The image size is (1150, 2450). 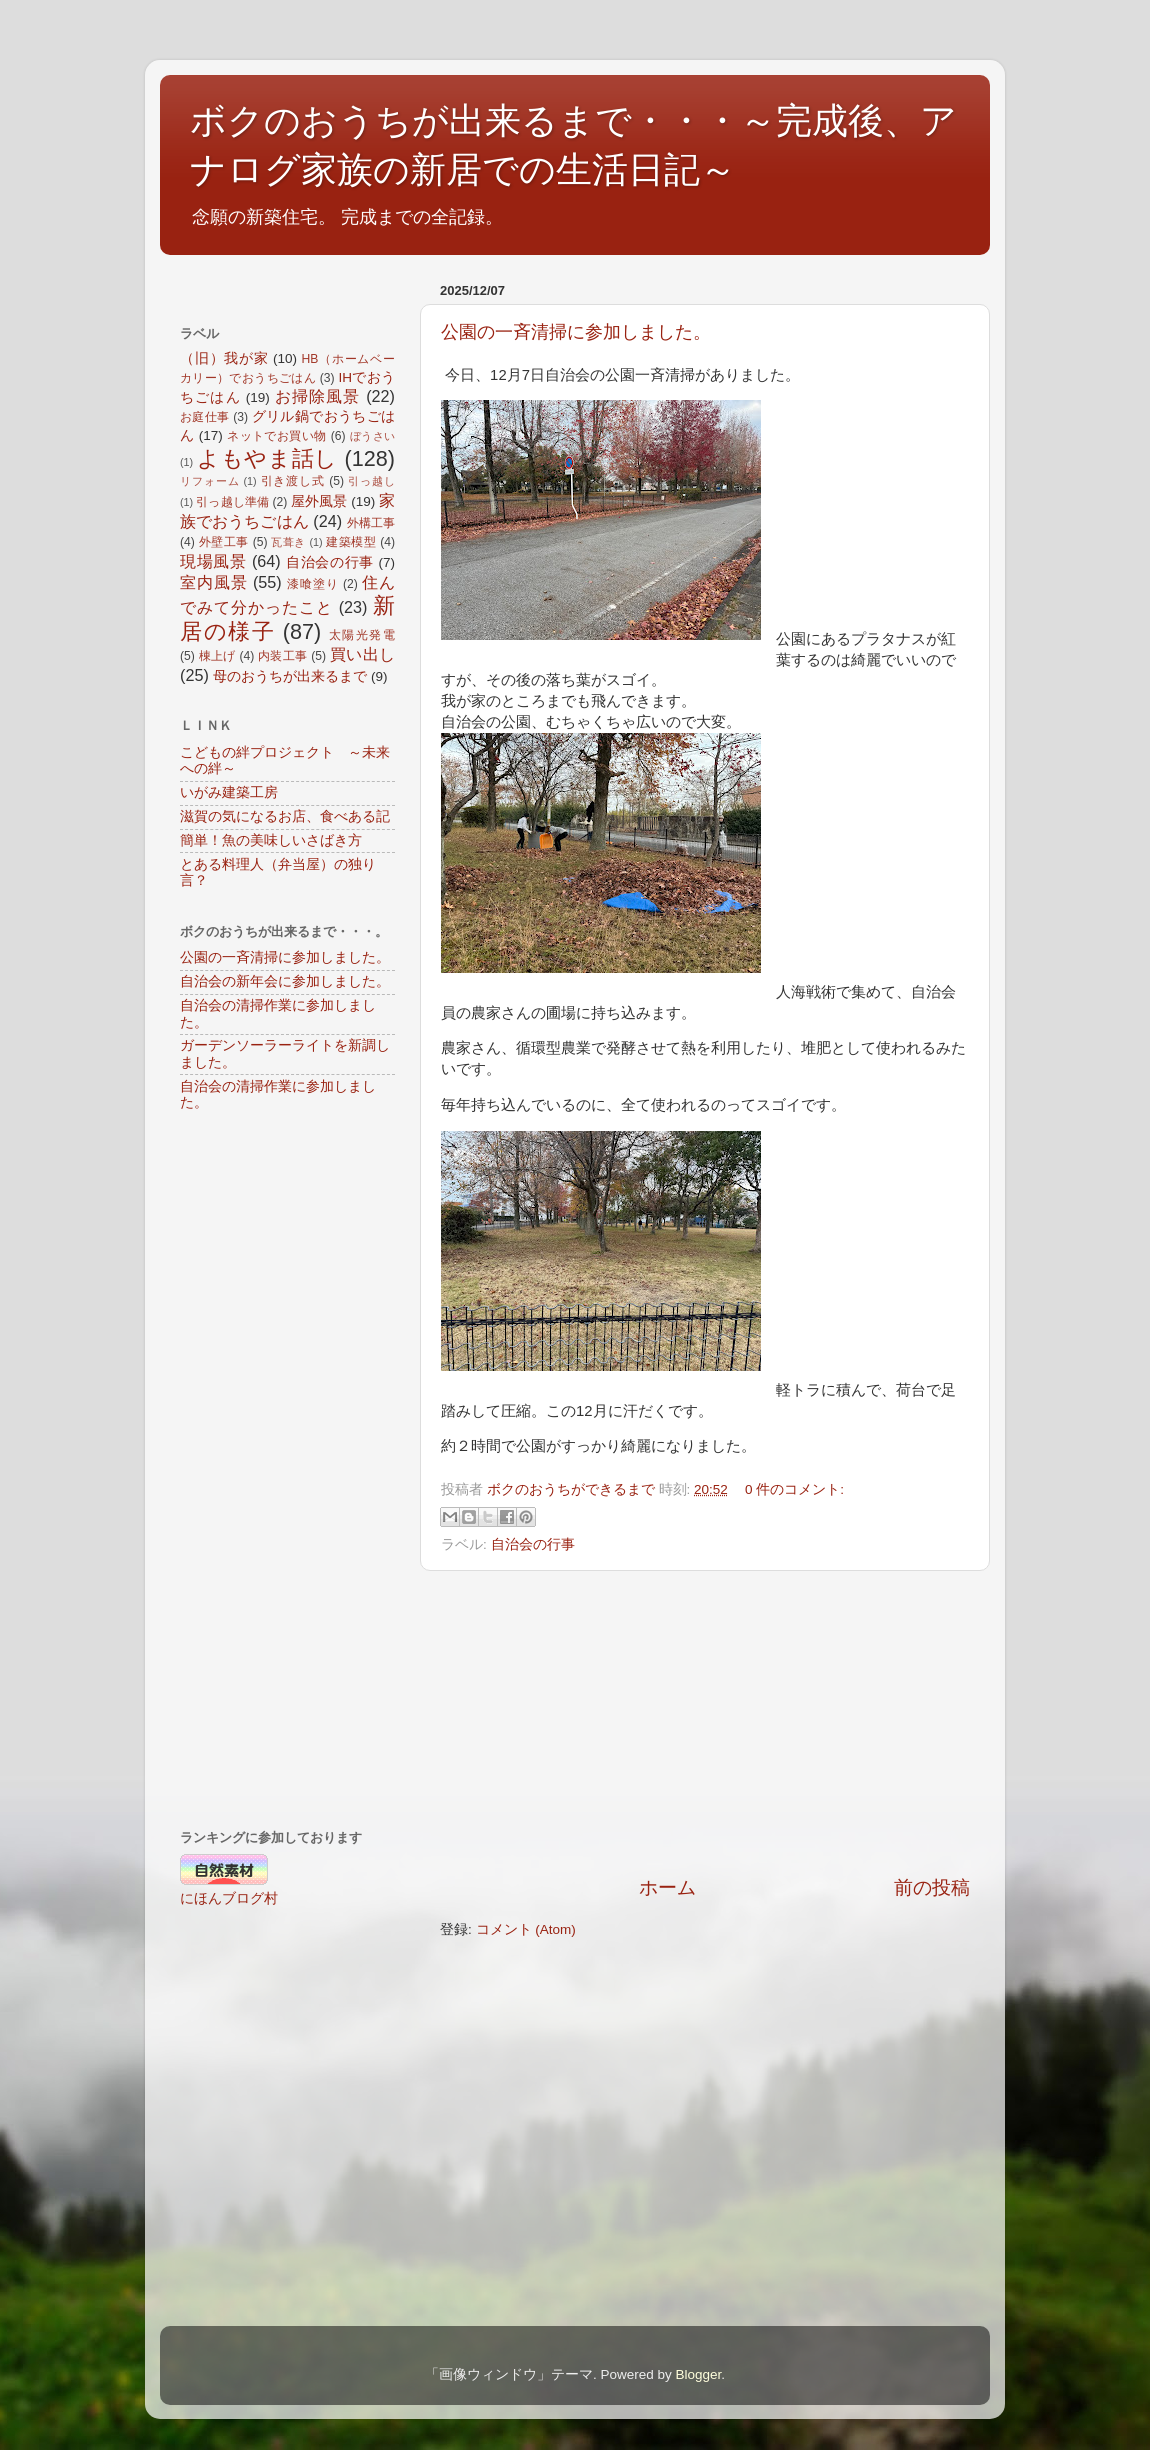 What do you see at coordinates (372, 436) in the screenshot?
I see `ぼうさい` at bounding box center [372, 436].